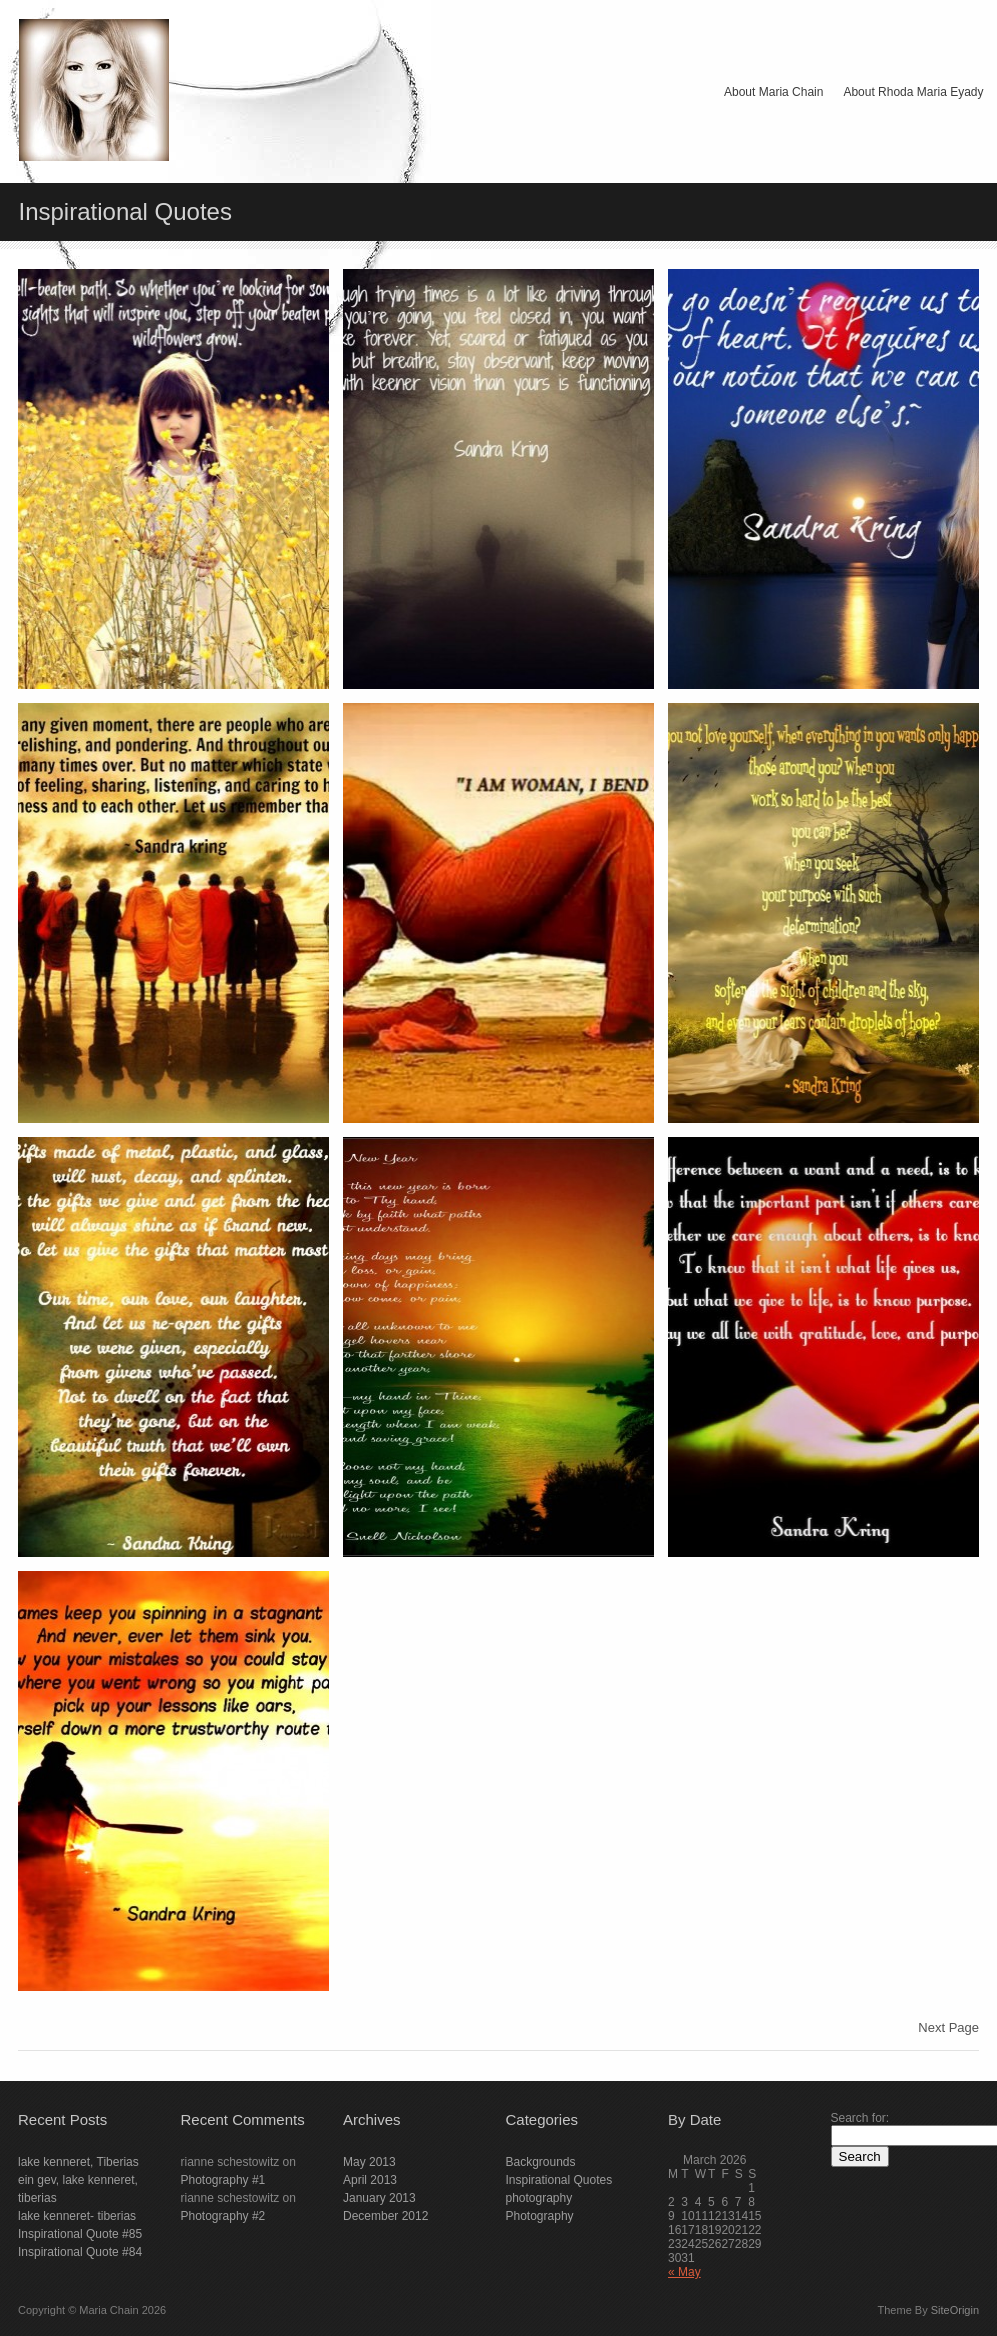 This screenshot has width=997, height=2336. What do you see at coordinates (913, 92) in the screenshot?
I see `About Rhoda Maria Eyady` at bounding box center [913, 92].